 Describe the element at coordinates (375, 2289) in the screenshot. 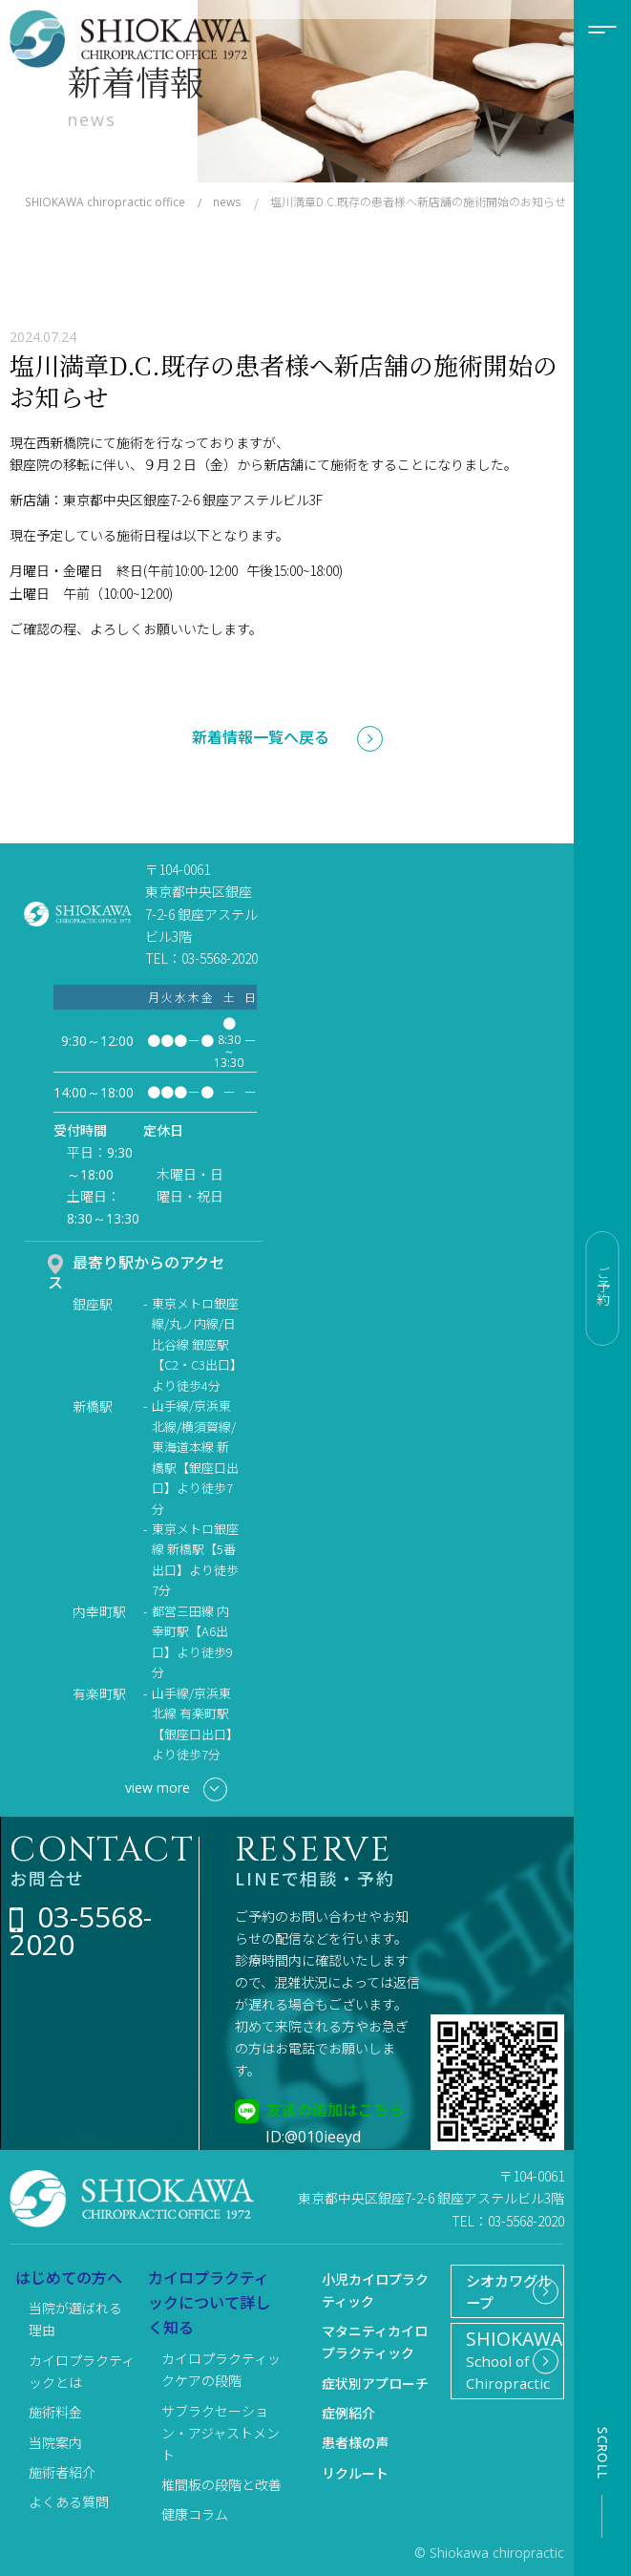

I see `小児カイロプラクティック` at that location.